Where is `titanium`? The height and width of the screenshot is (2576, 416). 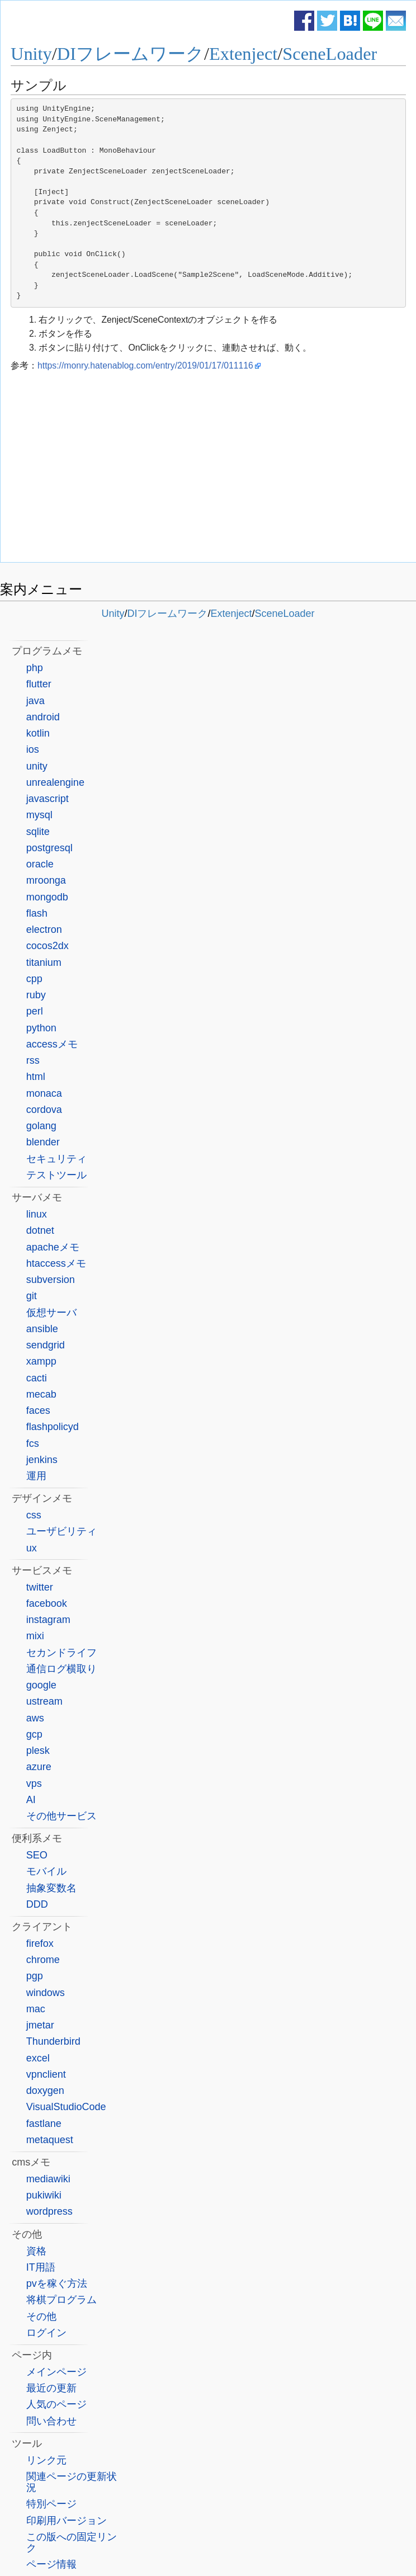 titanium is located at coordinates (44, 962).